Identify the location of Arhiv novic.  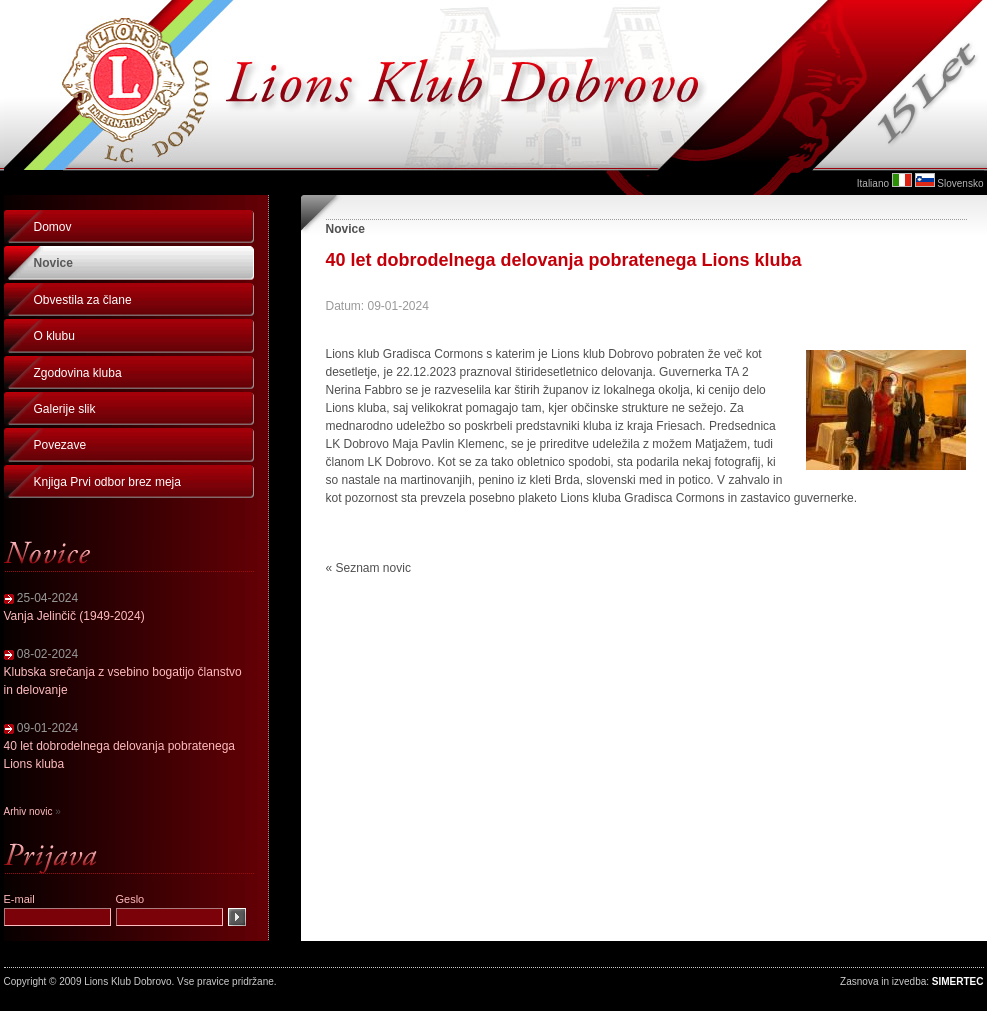
(28, 811).